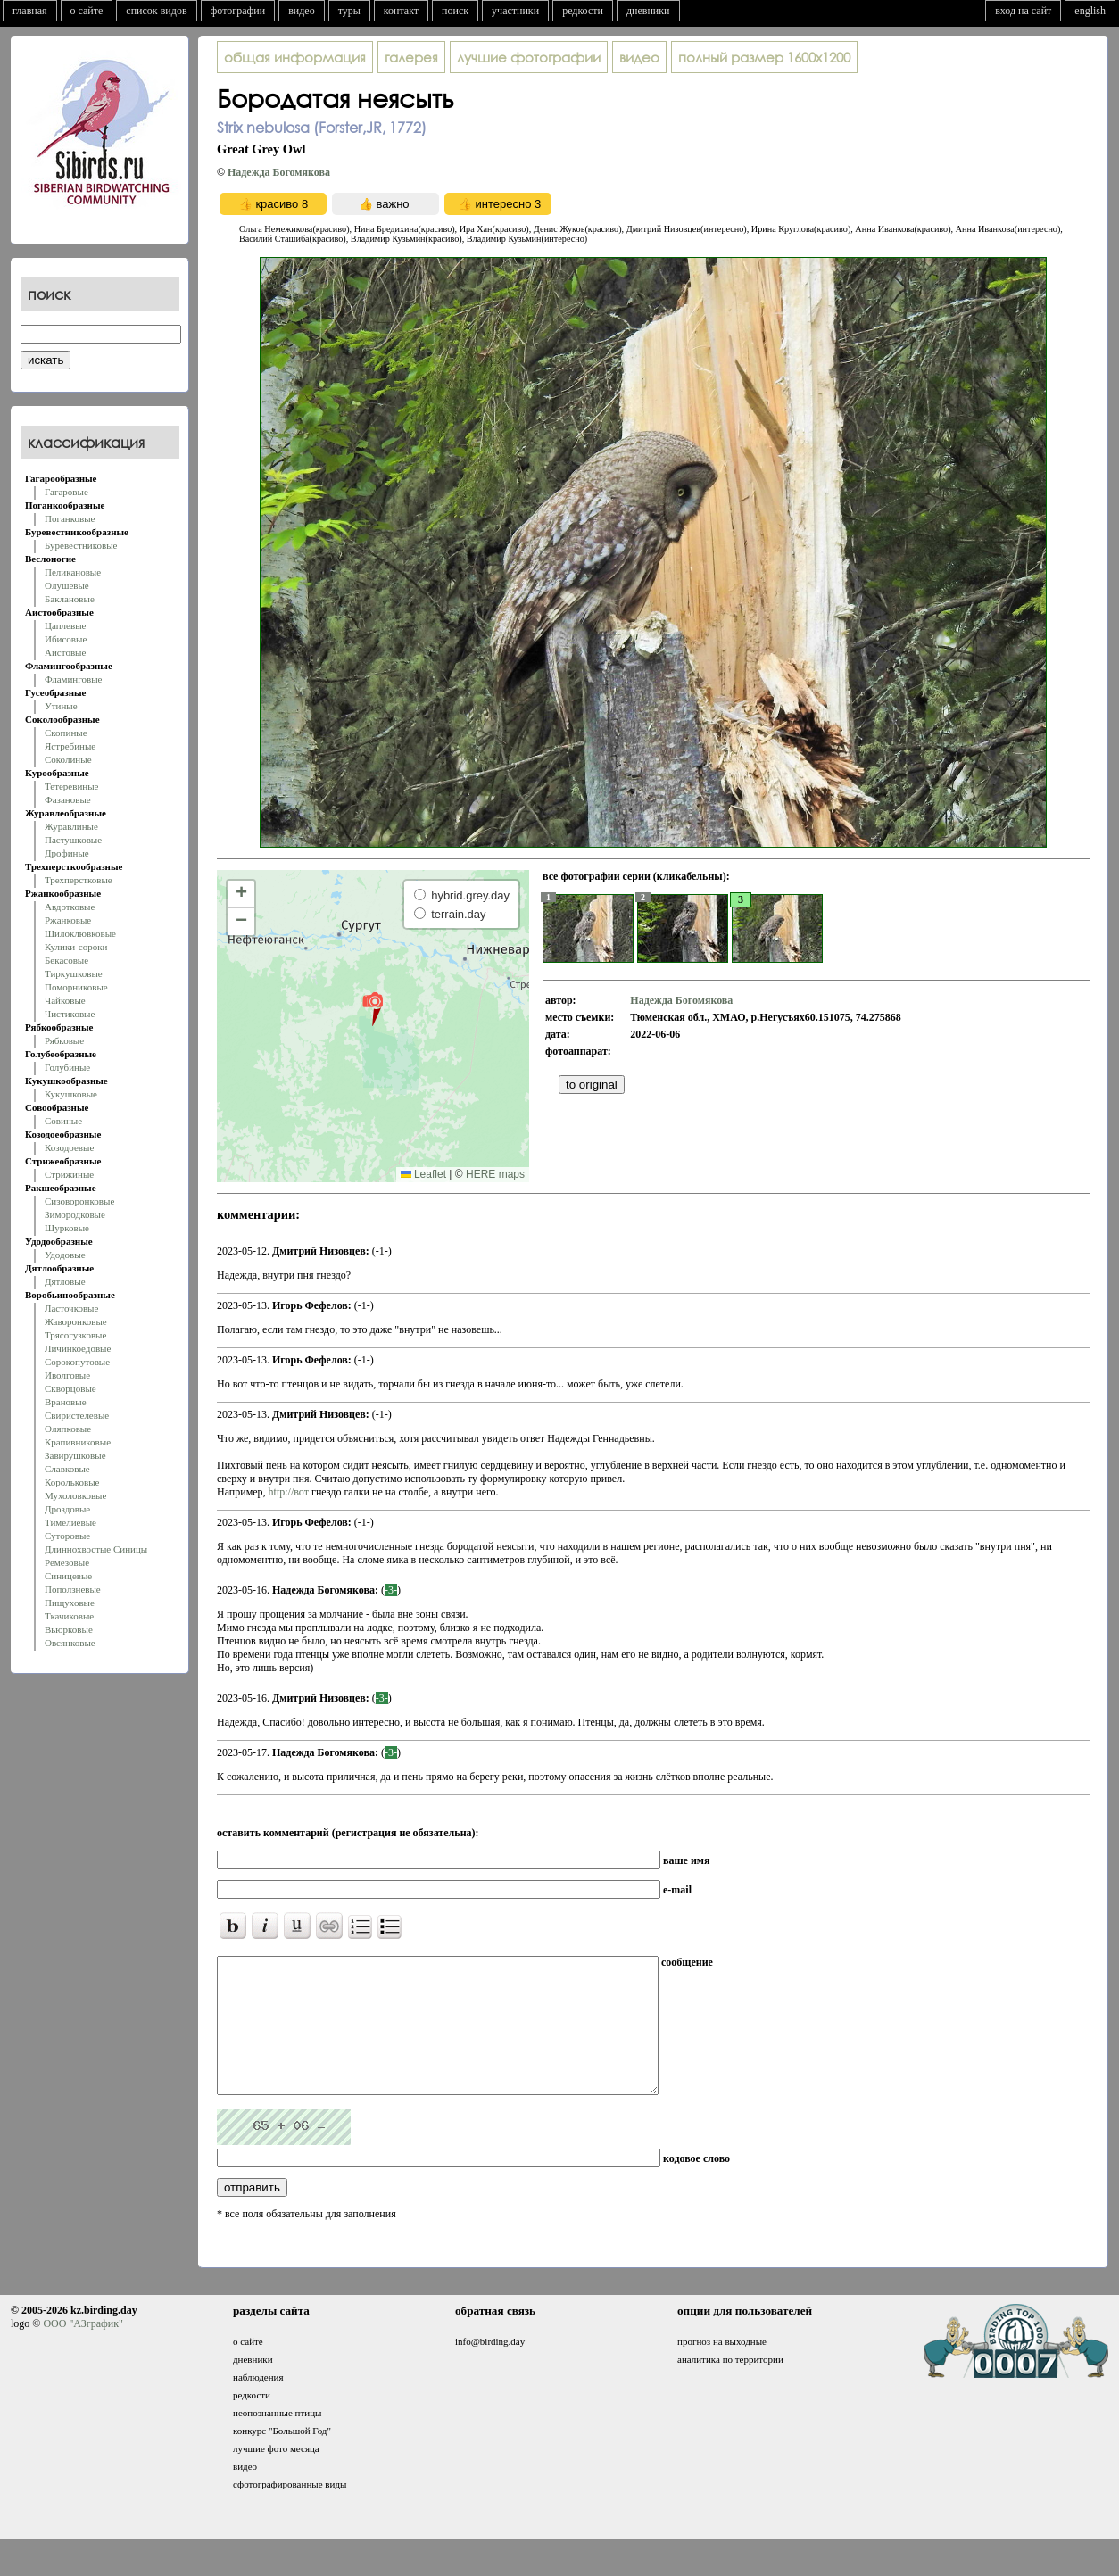 This screenshot has width=1119, height=2576. I want to click on Поморниковые, so click(76, 987).